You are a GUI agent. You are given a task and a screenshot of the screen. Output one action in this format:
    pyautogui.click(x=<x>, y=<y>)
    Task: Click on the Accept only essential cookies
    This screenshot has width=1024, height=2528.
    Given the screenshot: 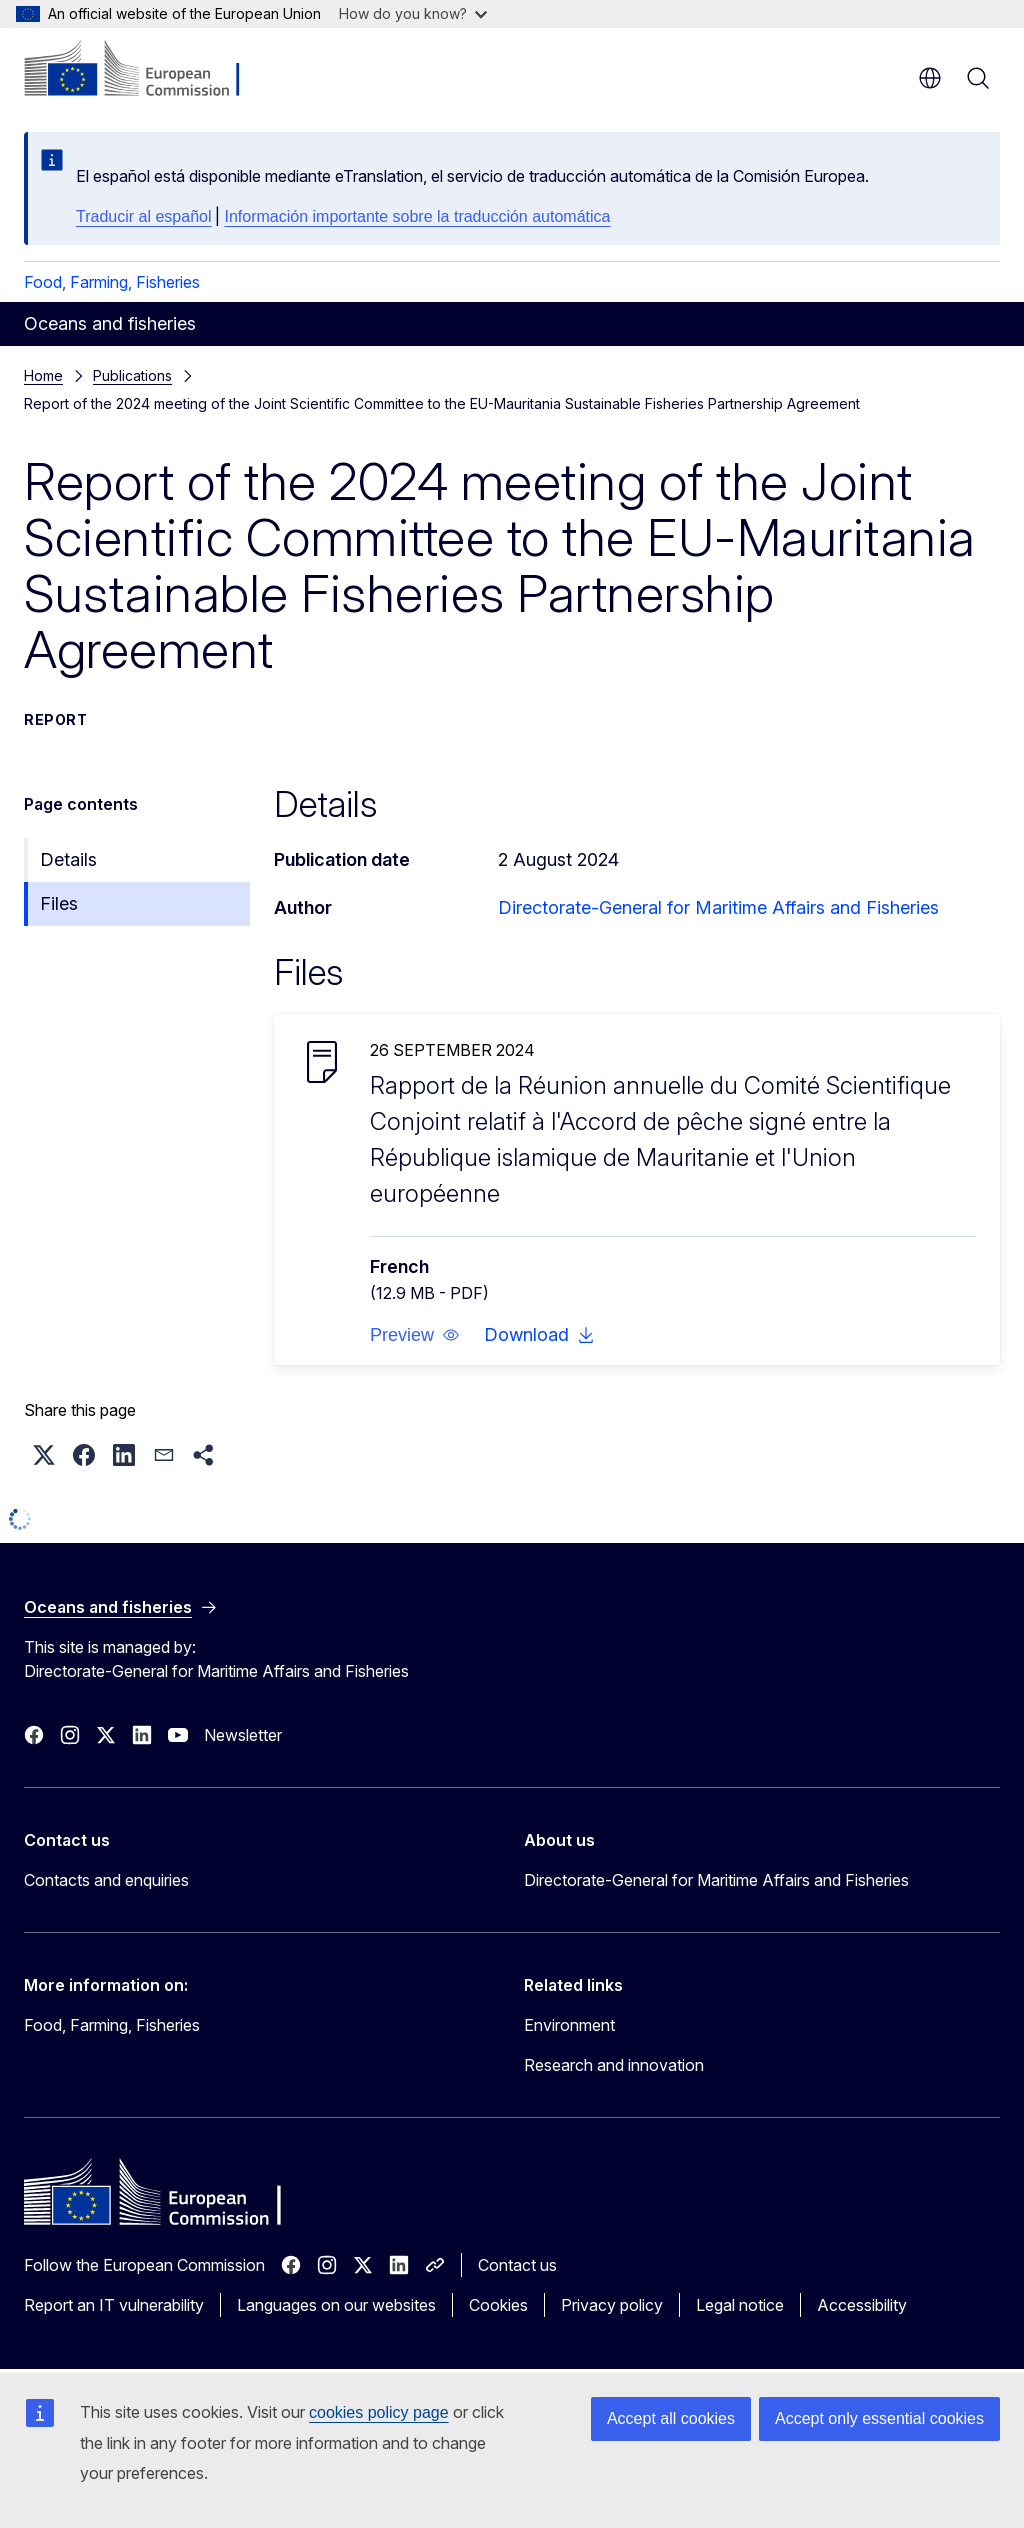 What is the action you would take?
    pyautogui.click(x=879, y=2418)
    